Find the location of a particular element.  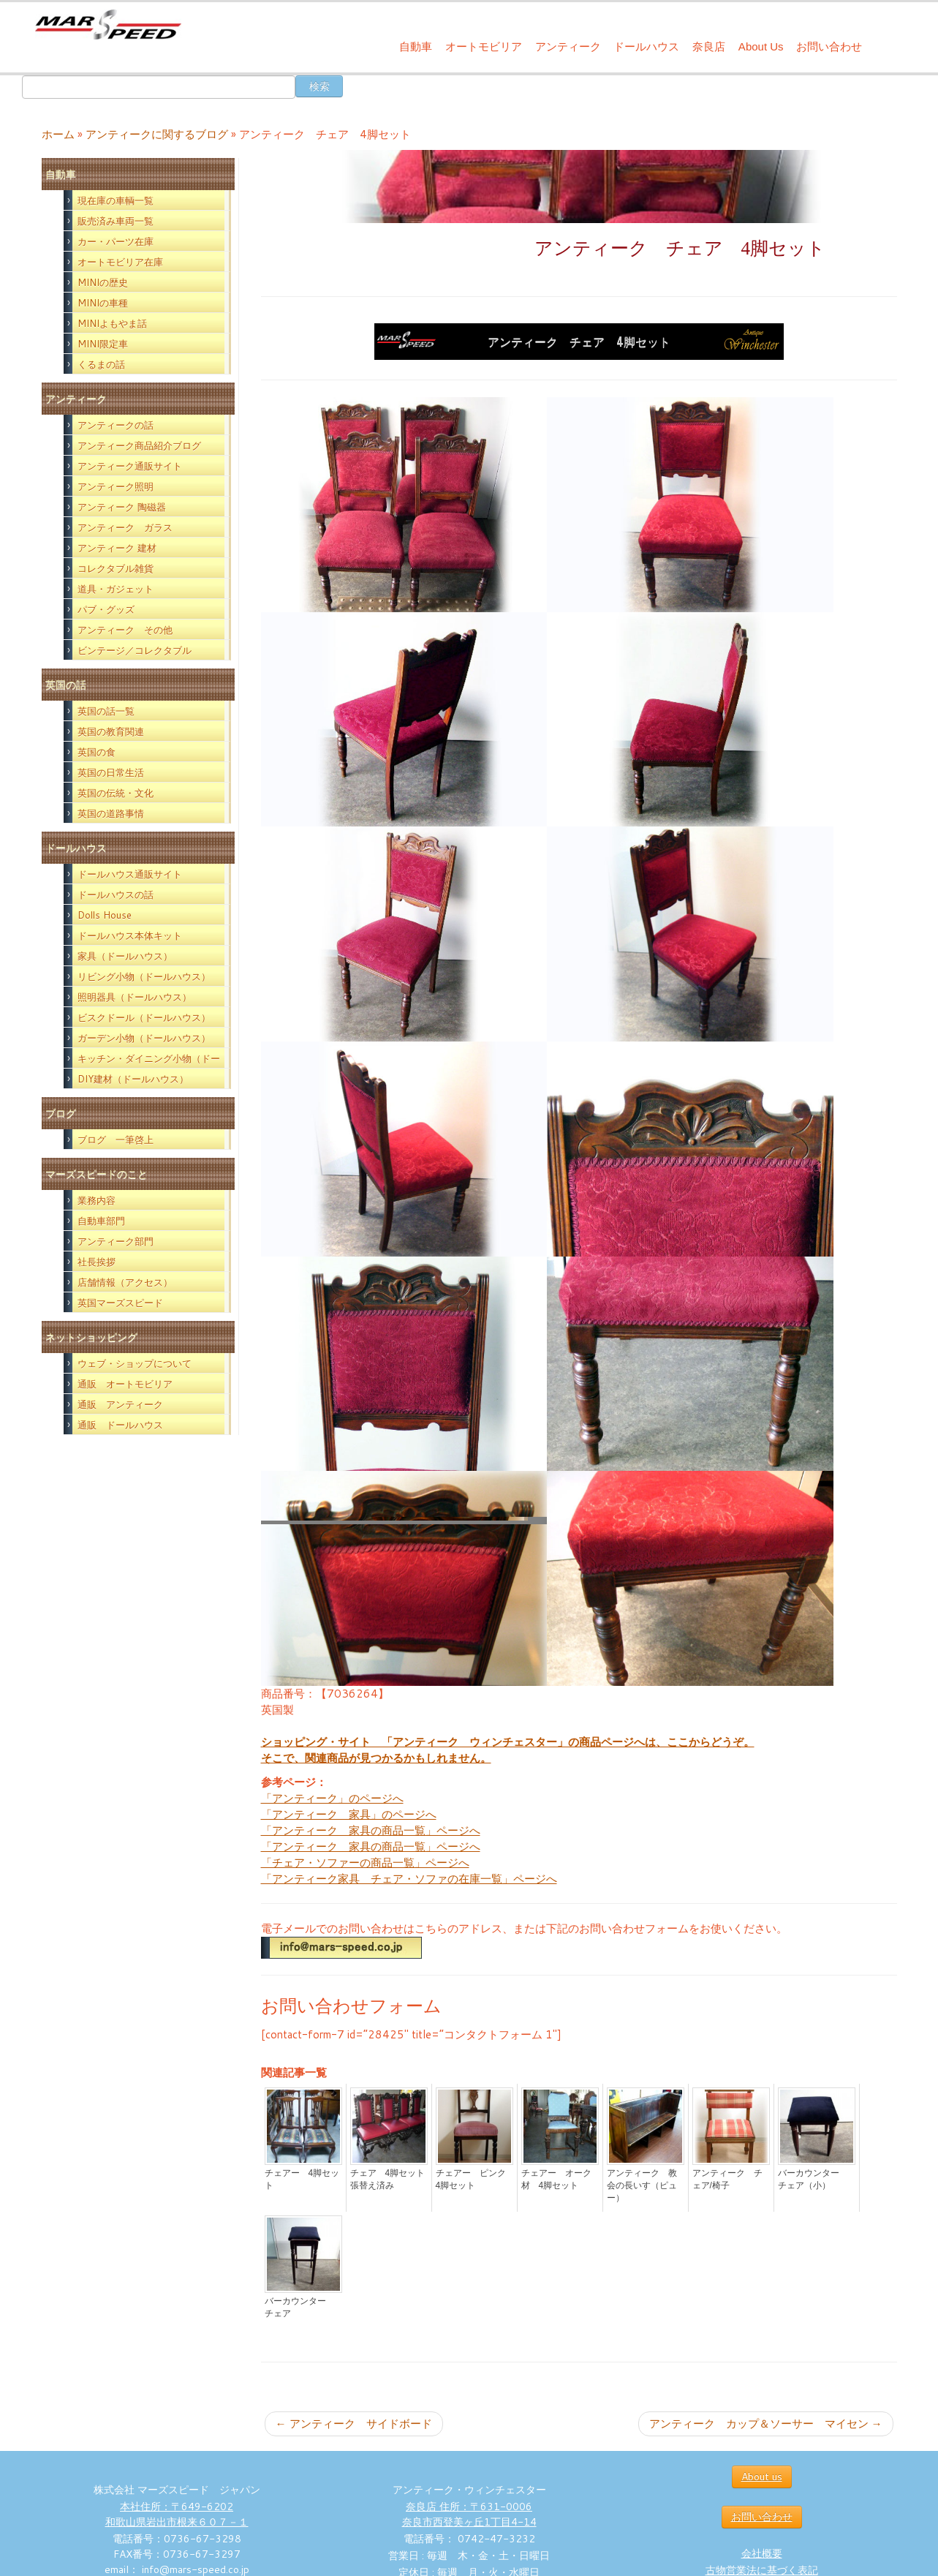

英国マーズスピード is located at coordinates (120, 1302).